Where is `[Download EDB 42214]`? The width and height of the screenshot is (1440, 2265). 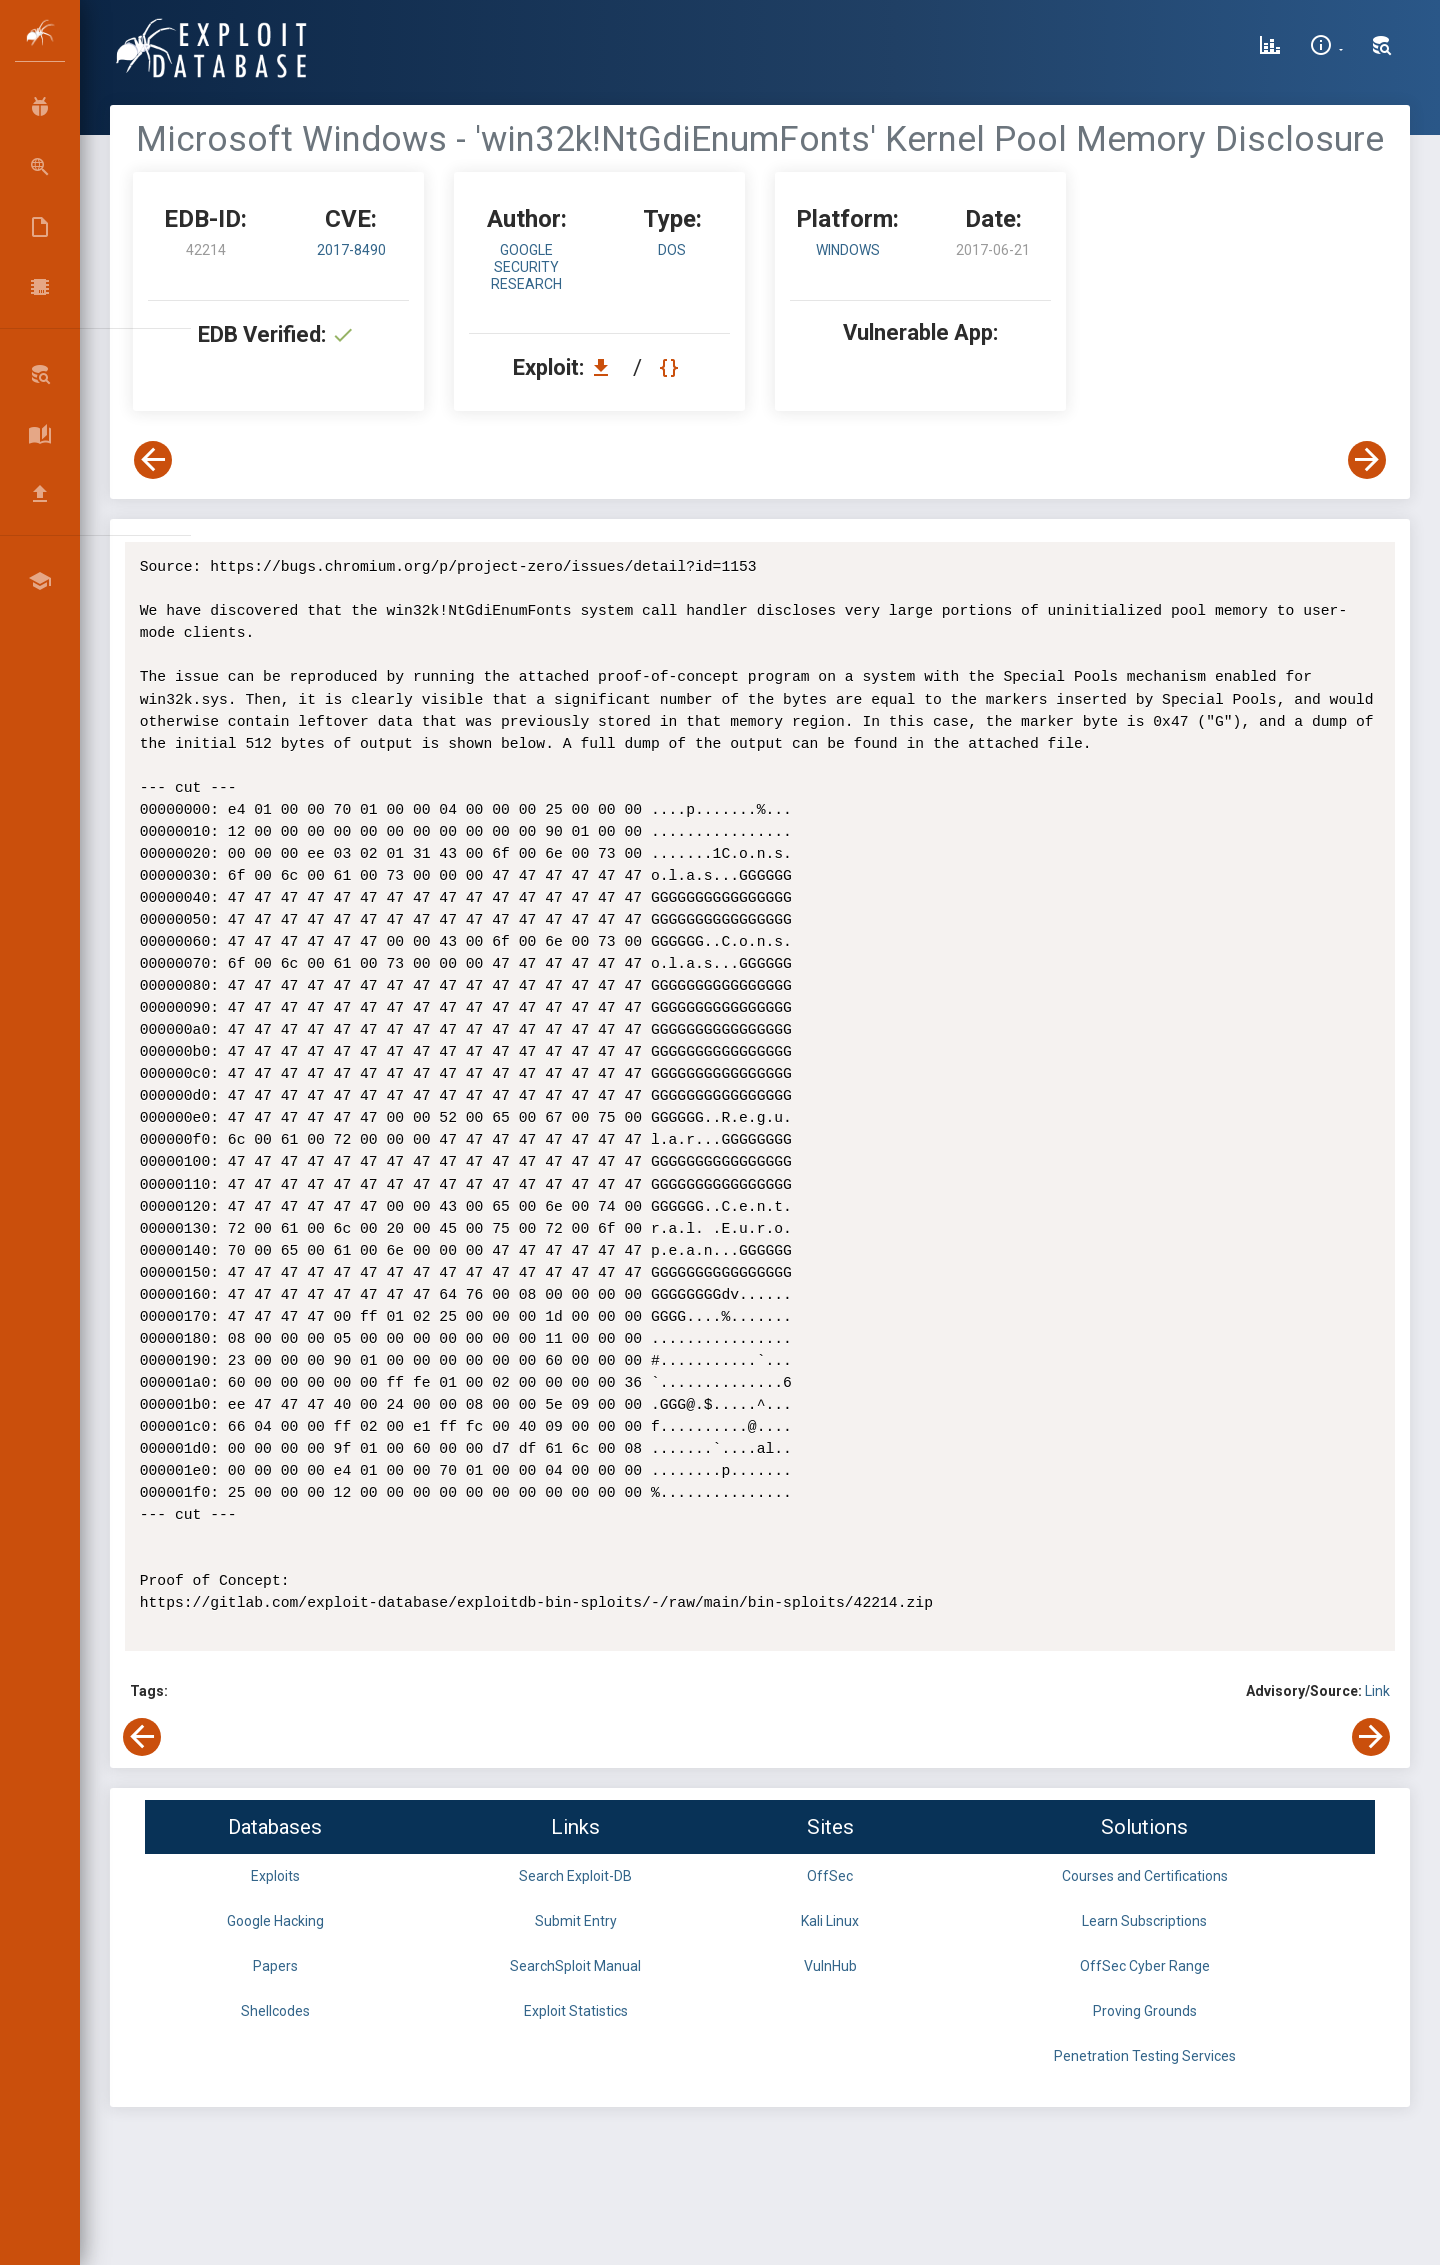 [Download EDB 42214] is located at coordinates (606, 367).